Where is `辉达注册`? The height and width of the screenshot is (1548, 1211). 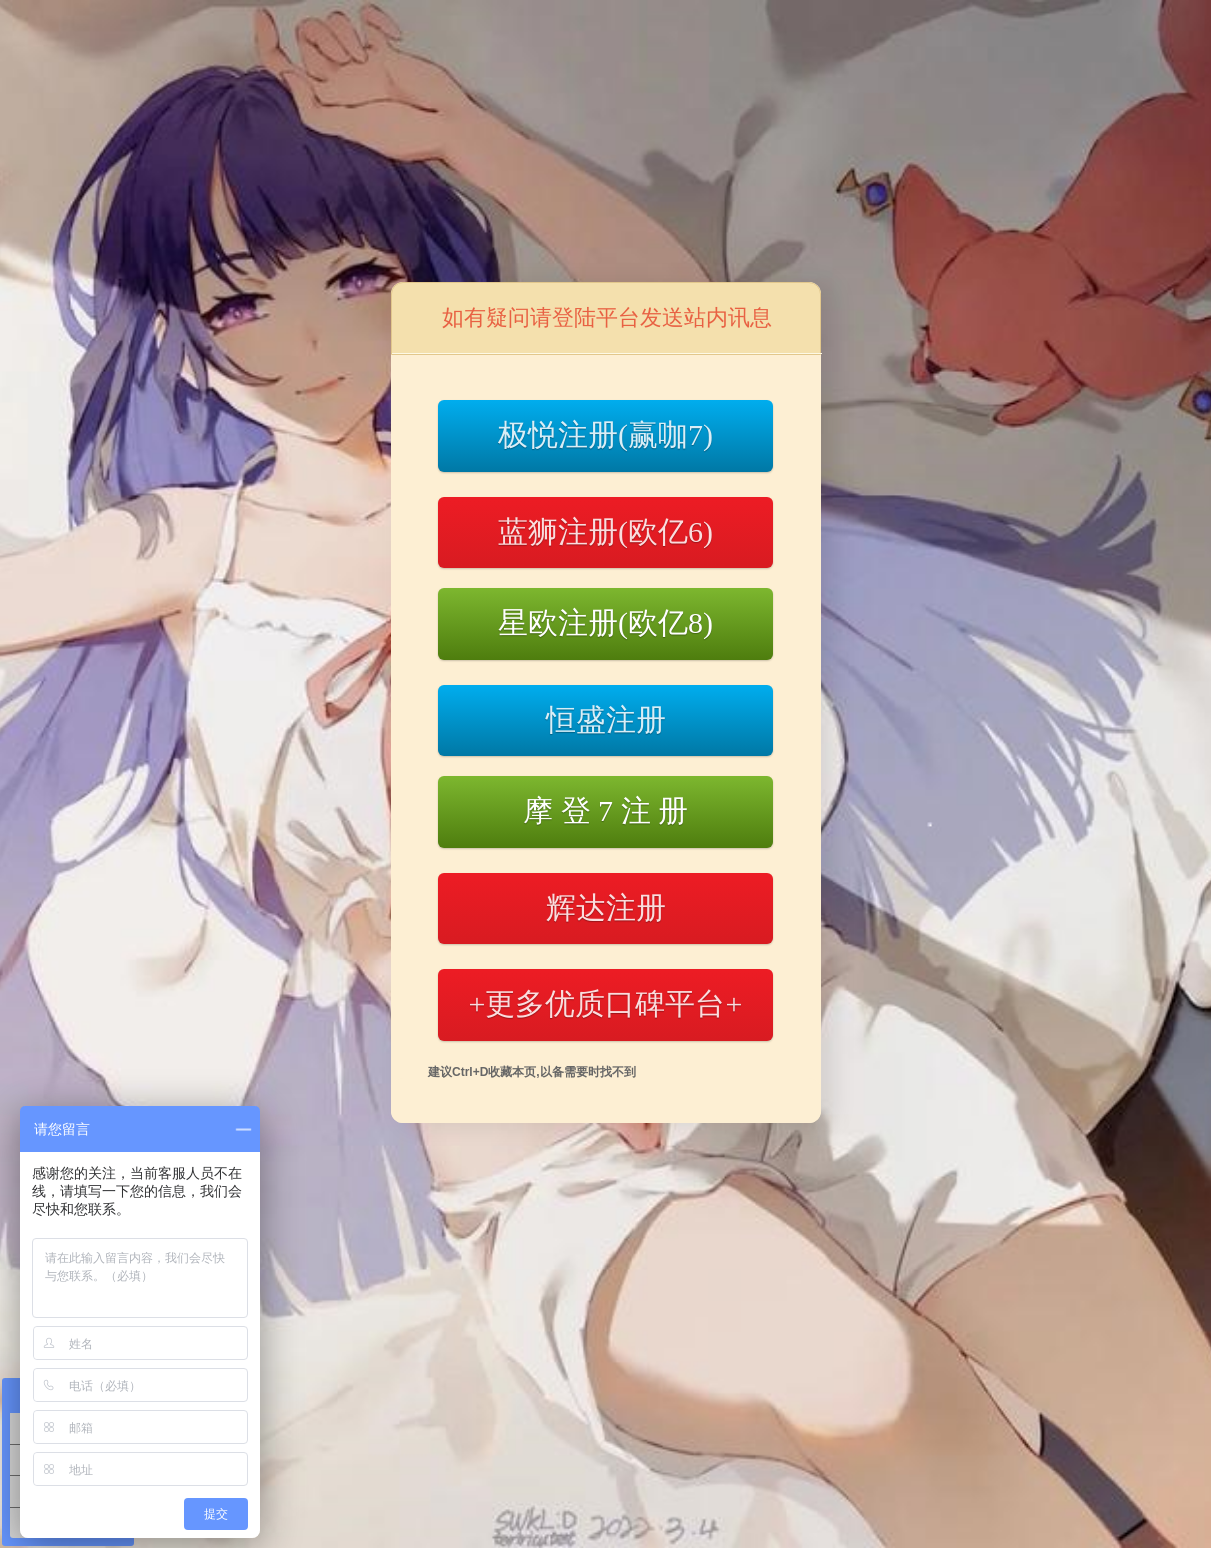 辉达注册 is located at coordinates (606, 907).